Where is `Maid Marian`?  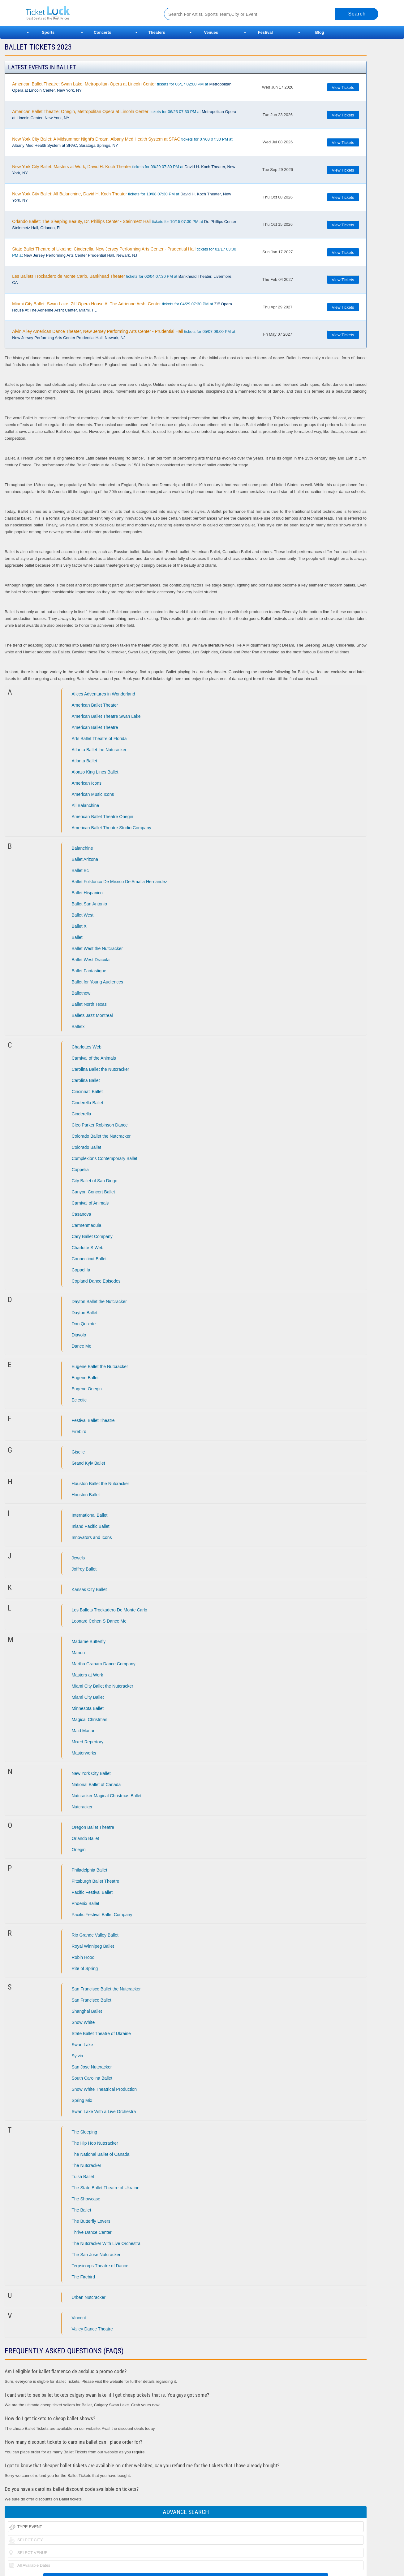 Maid Marian is located at coordinates (84, 1730).